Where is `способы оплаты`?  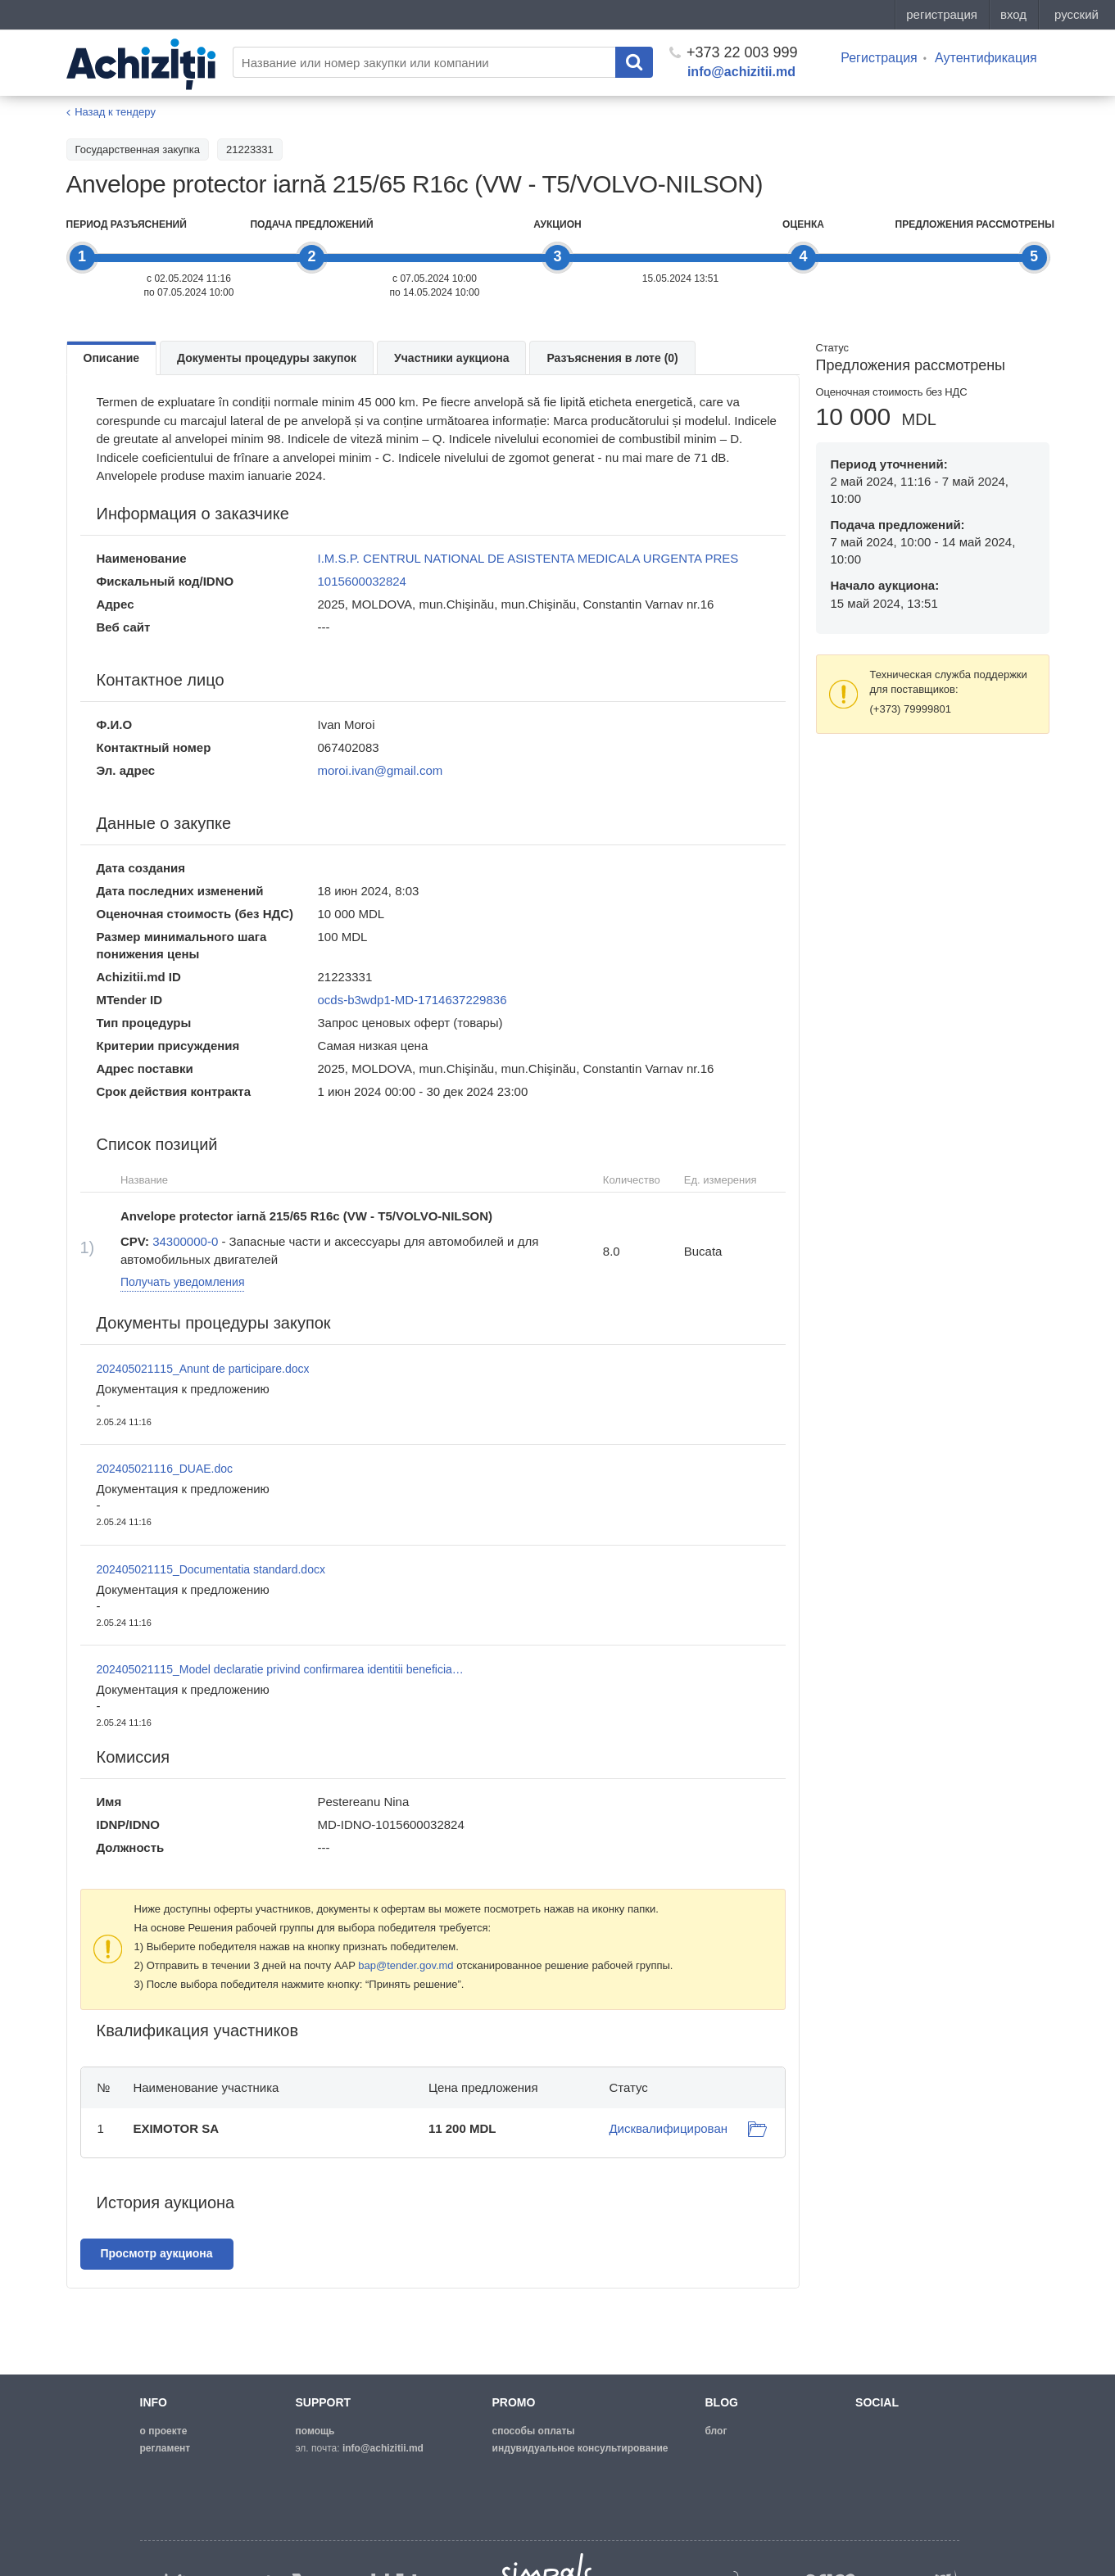
способы оплаты is located at coordinates (533, 2431).